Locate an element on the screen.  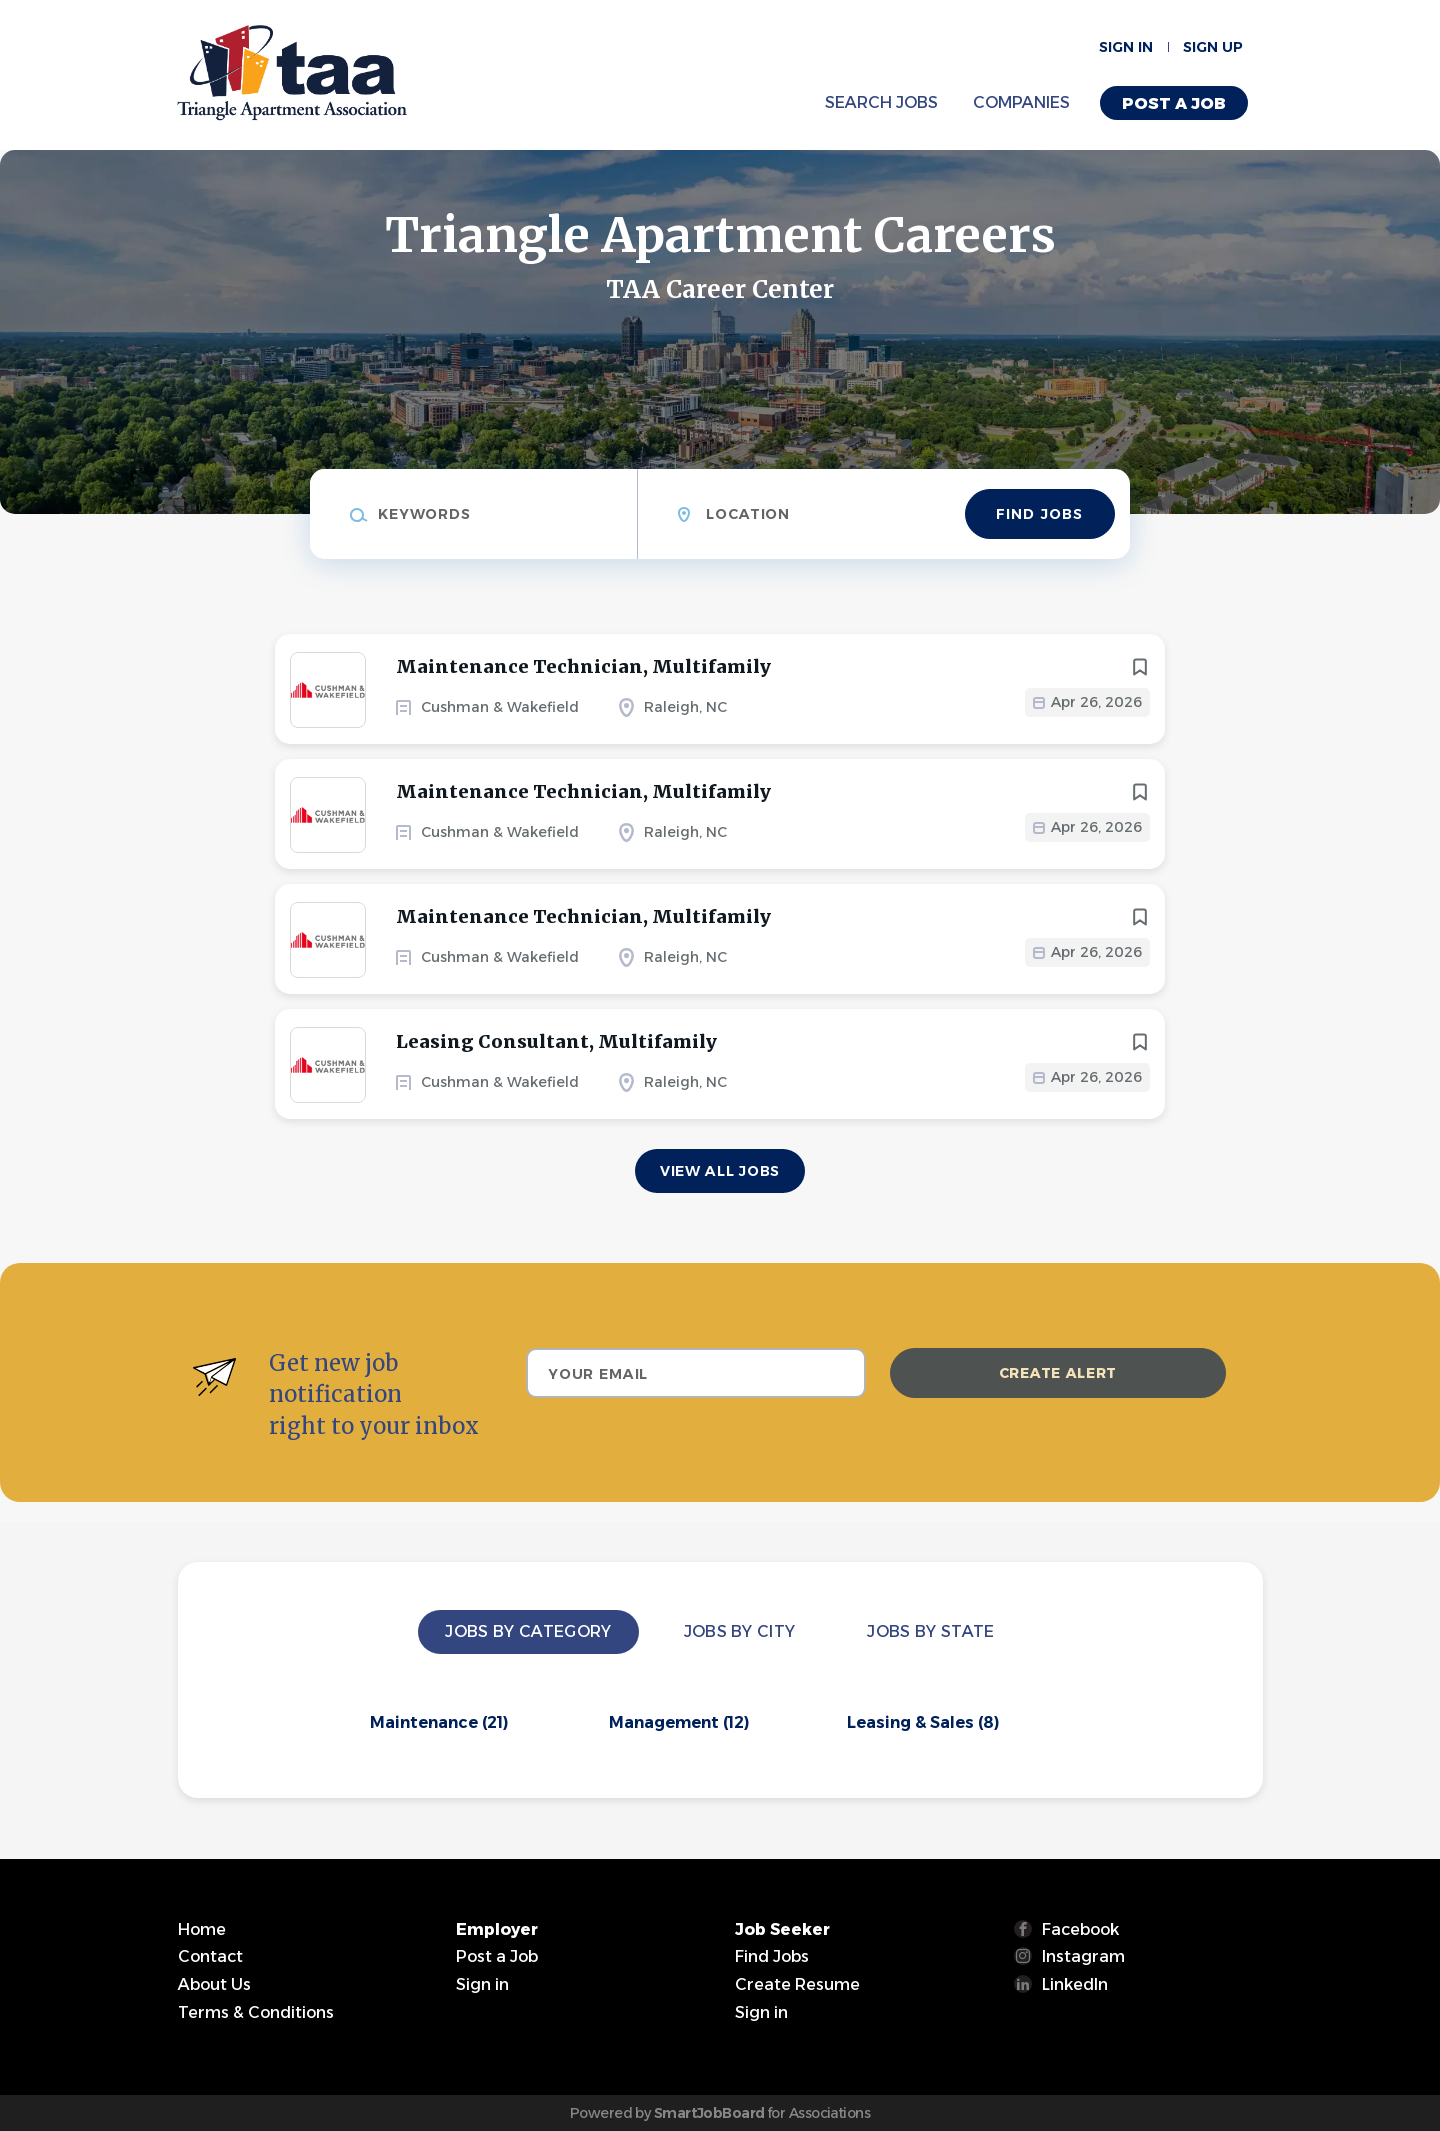
View all jobs is located at coordinates (720, 1171).